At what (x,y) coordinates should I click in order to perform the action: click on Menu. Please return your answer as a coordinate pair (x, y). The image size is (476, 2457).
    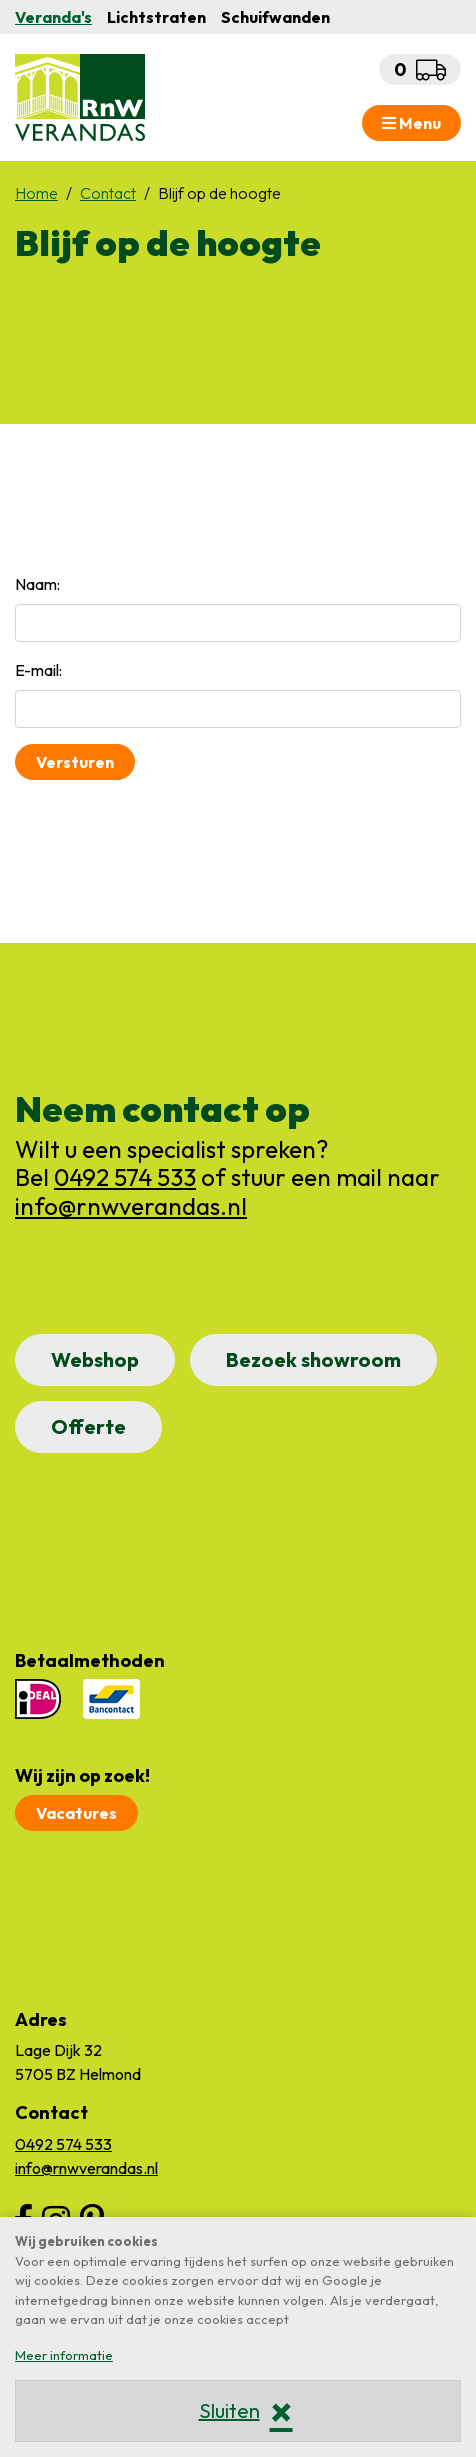
    Looking at the image, I should click on (411, 123).